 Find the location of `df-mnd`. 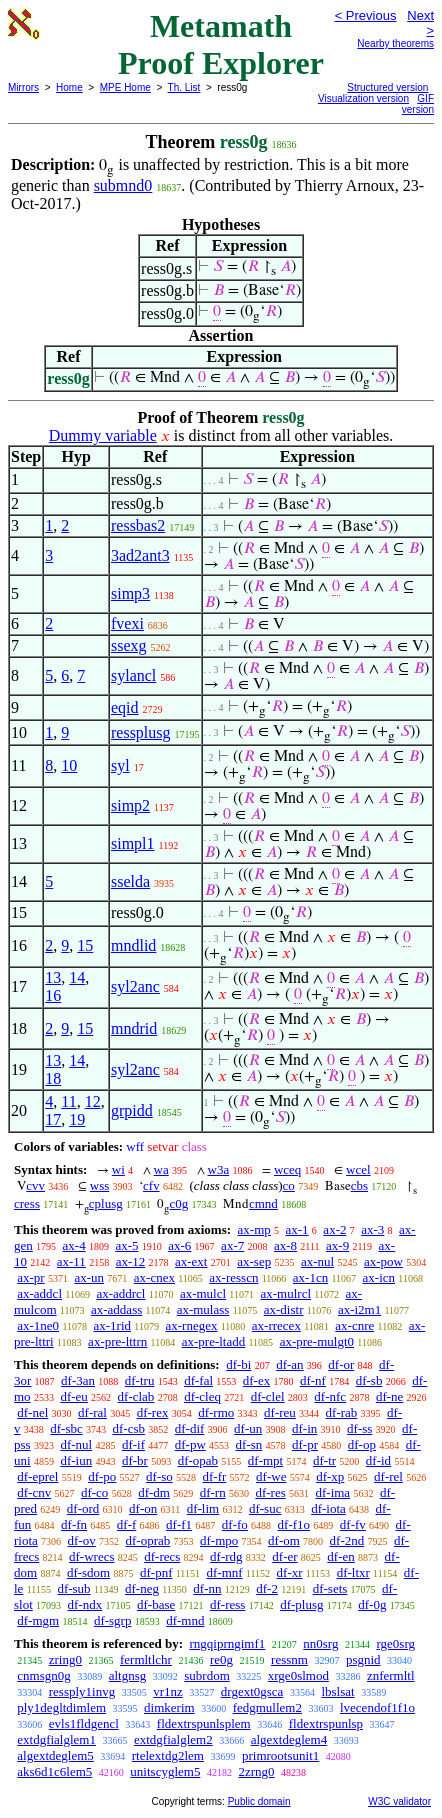

df-mnd is located at coordinates (185, 1620).